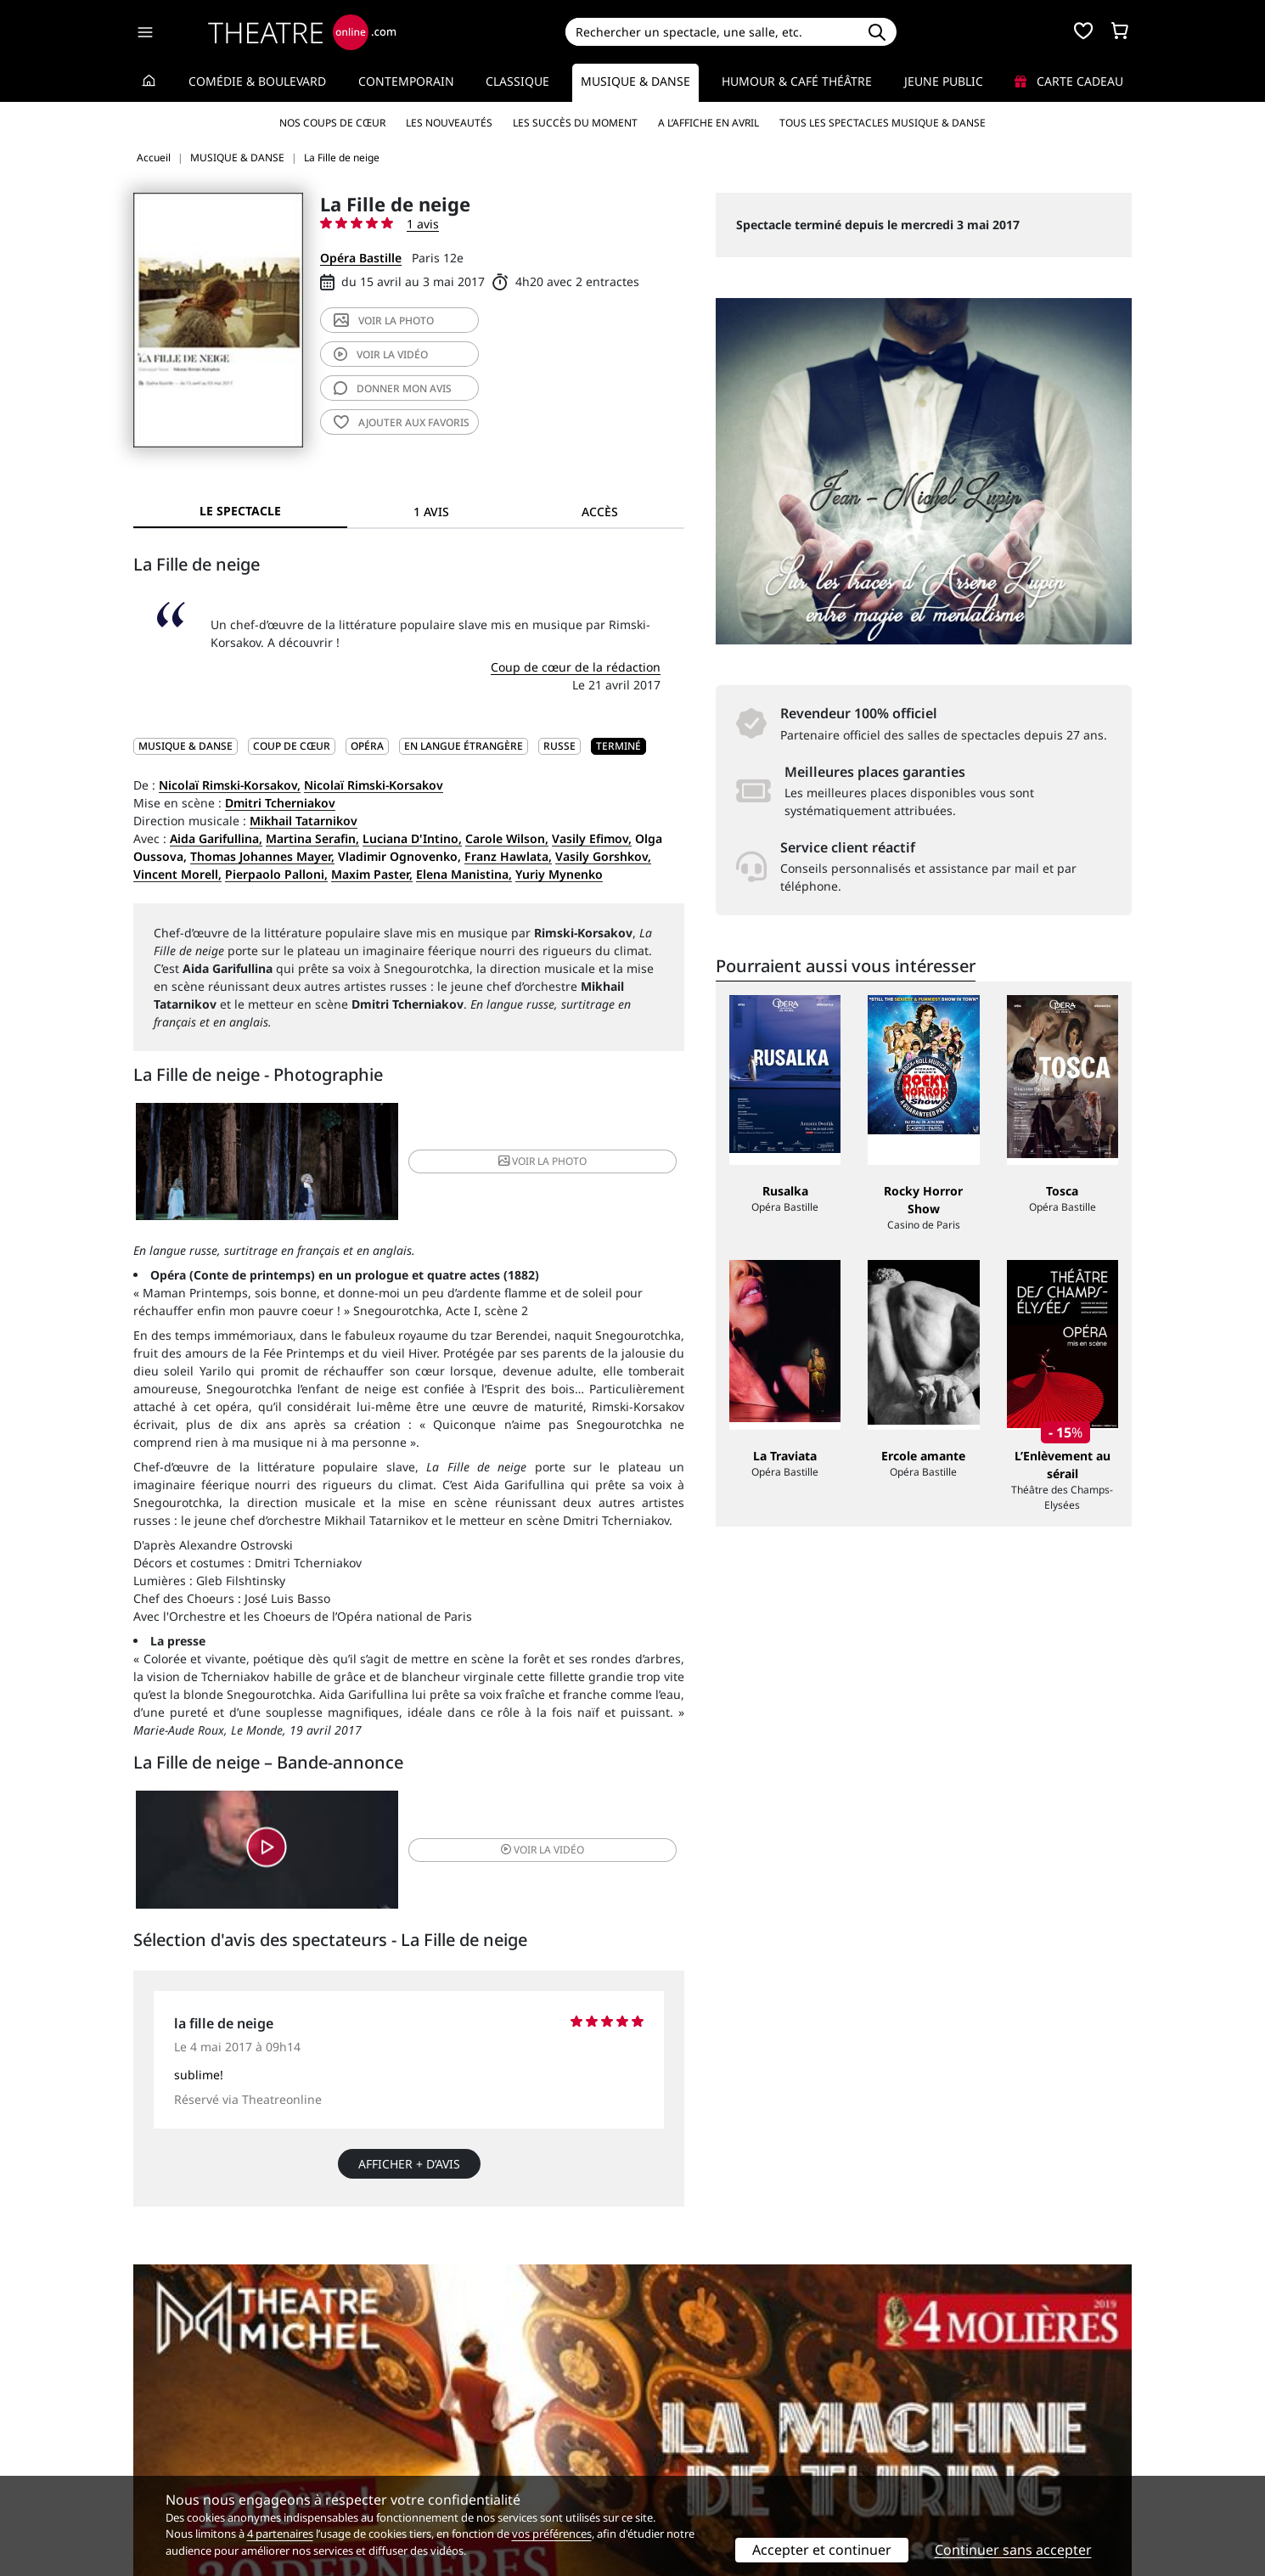 The width and height of the screenshot is (1265, 2576). I want to click on Mentions légales, so click(182, 2452).